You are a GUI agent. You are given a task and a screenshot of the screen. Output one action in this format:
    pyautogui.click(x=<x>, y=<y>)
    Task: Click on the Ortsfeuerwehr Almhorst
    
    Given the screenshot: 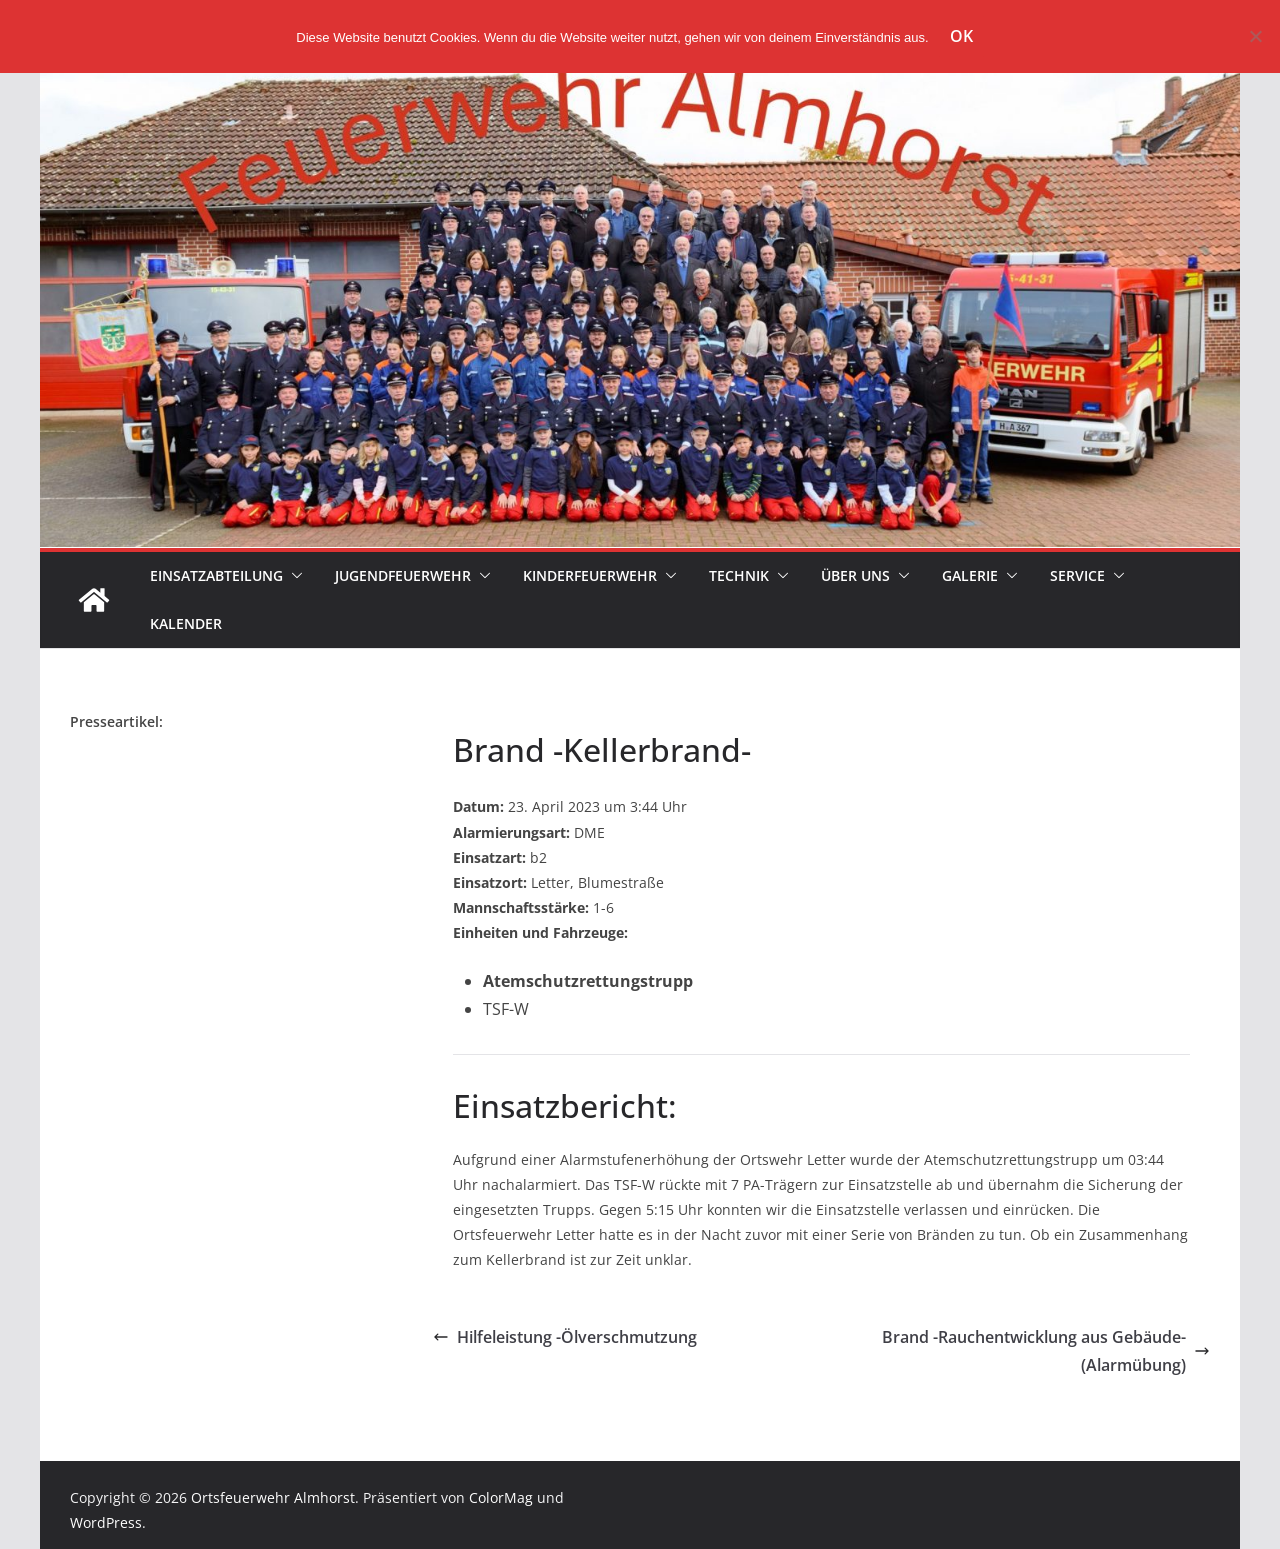 What is the action you would take?
    pyautogui.click(x=273, y=1497)
    